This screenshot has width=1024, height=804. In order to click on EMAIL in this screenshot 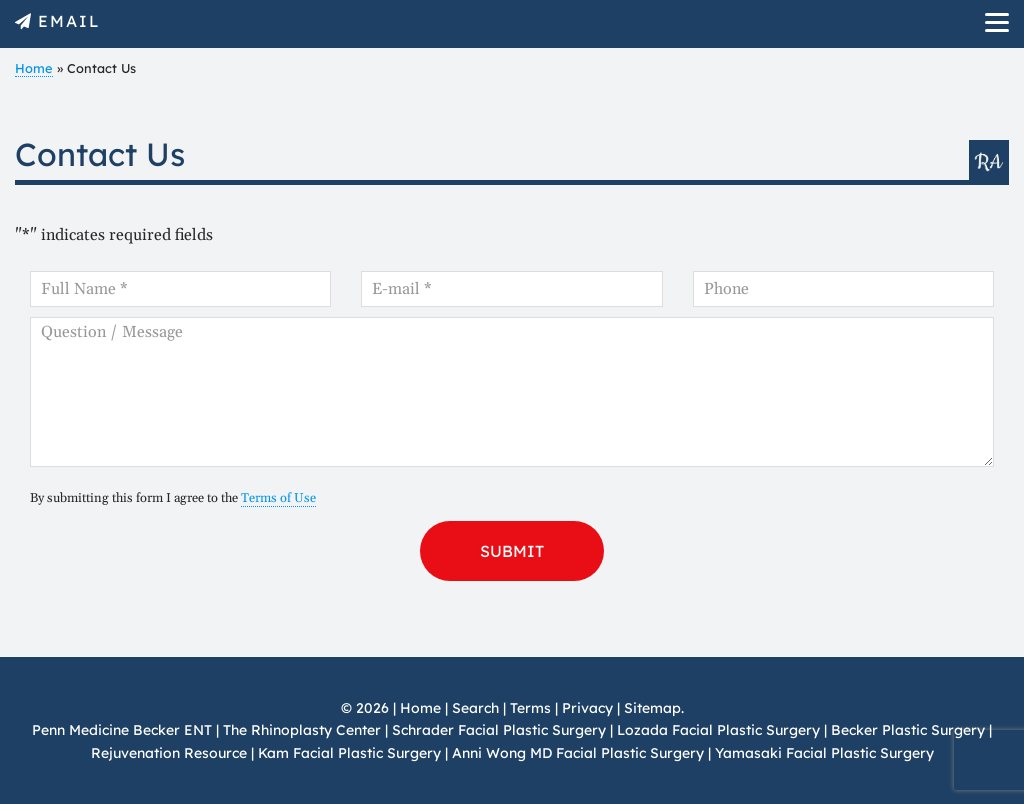, I will do `click(69, 21)`.